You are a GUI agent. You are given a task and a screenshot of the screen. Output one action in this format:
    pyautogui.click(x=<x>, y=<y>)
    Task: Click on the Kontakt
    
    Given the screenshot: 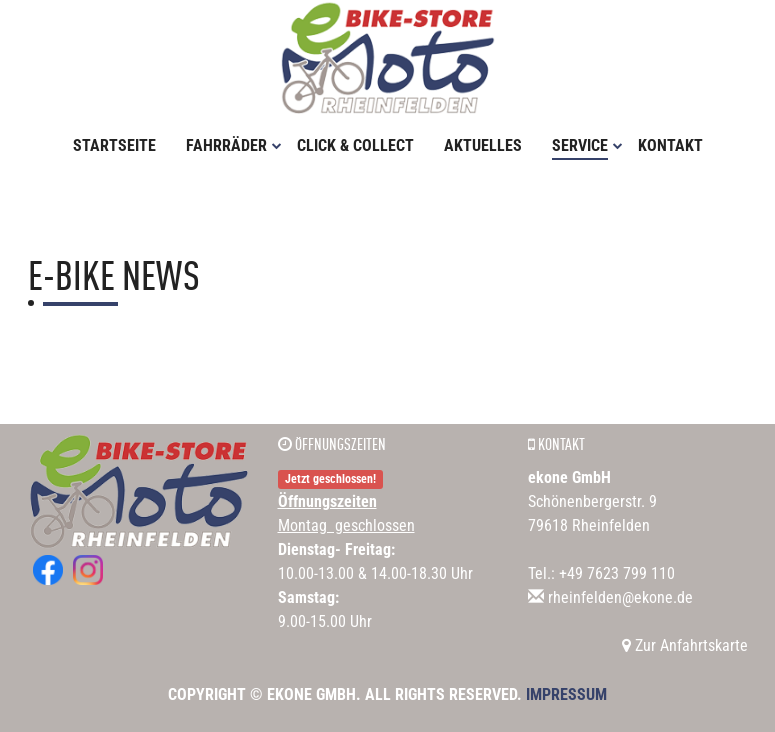 What is the action you would take?
    pyautogui.click(x=670, y=145)
    